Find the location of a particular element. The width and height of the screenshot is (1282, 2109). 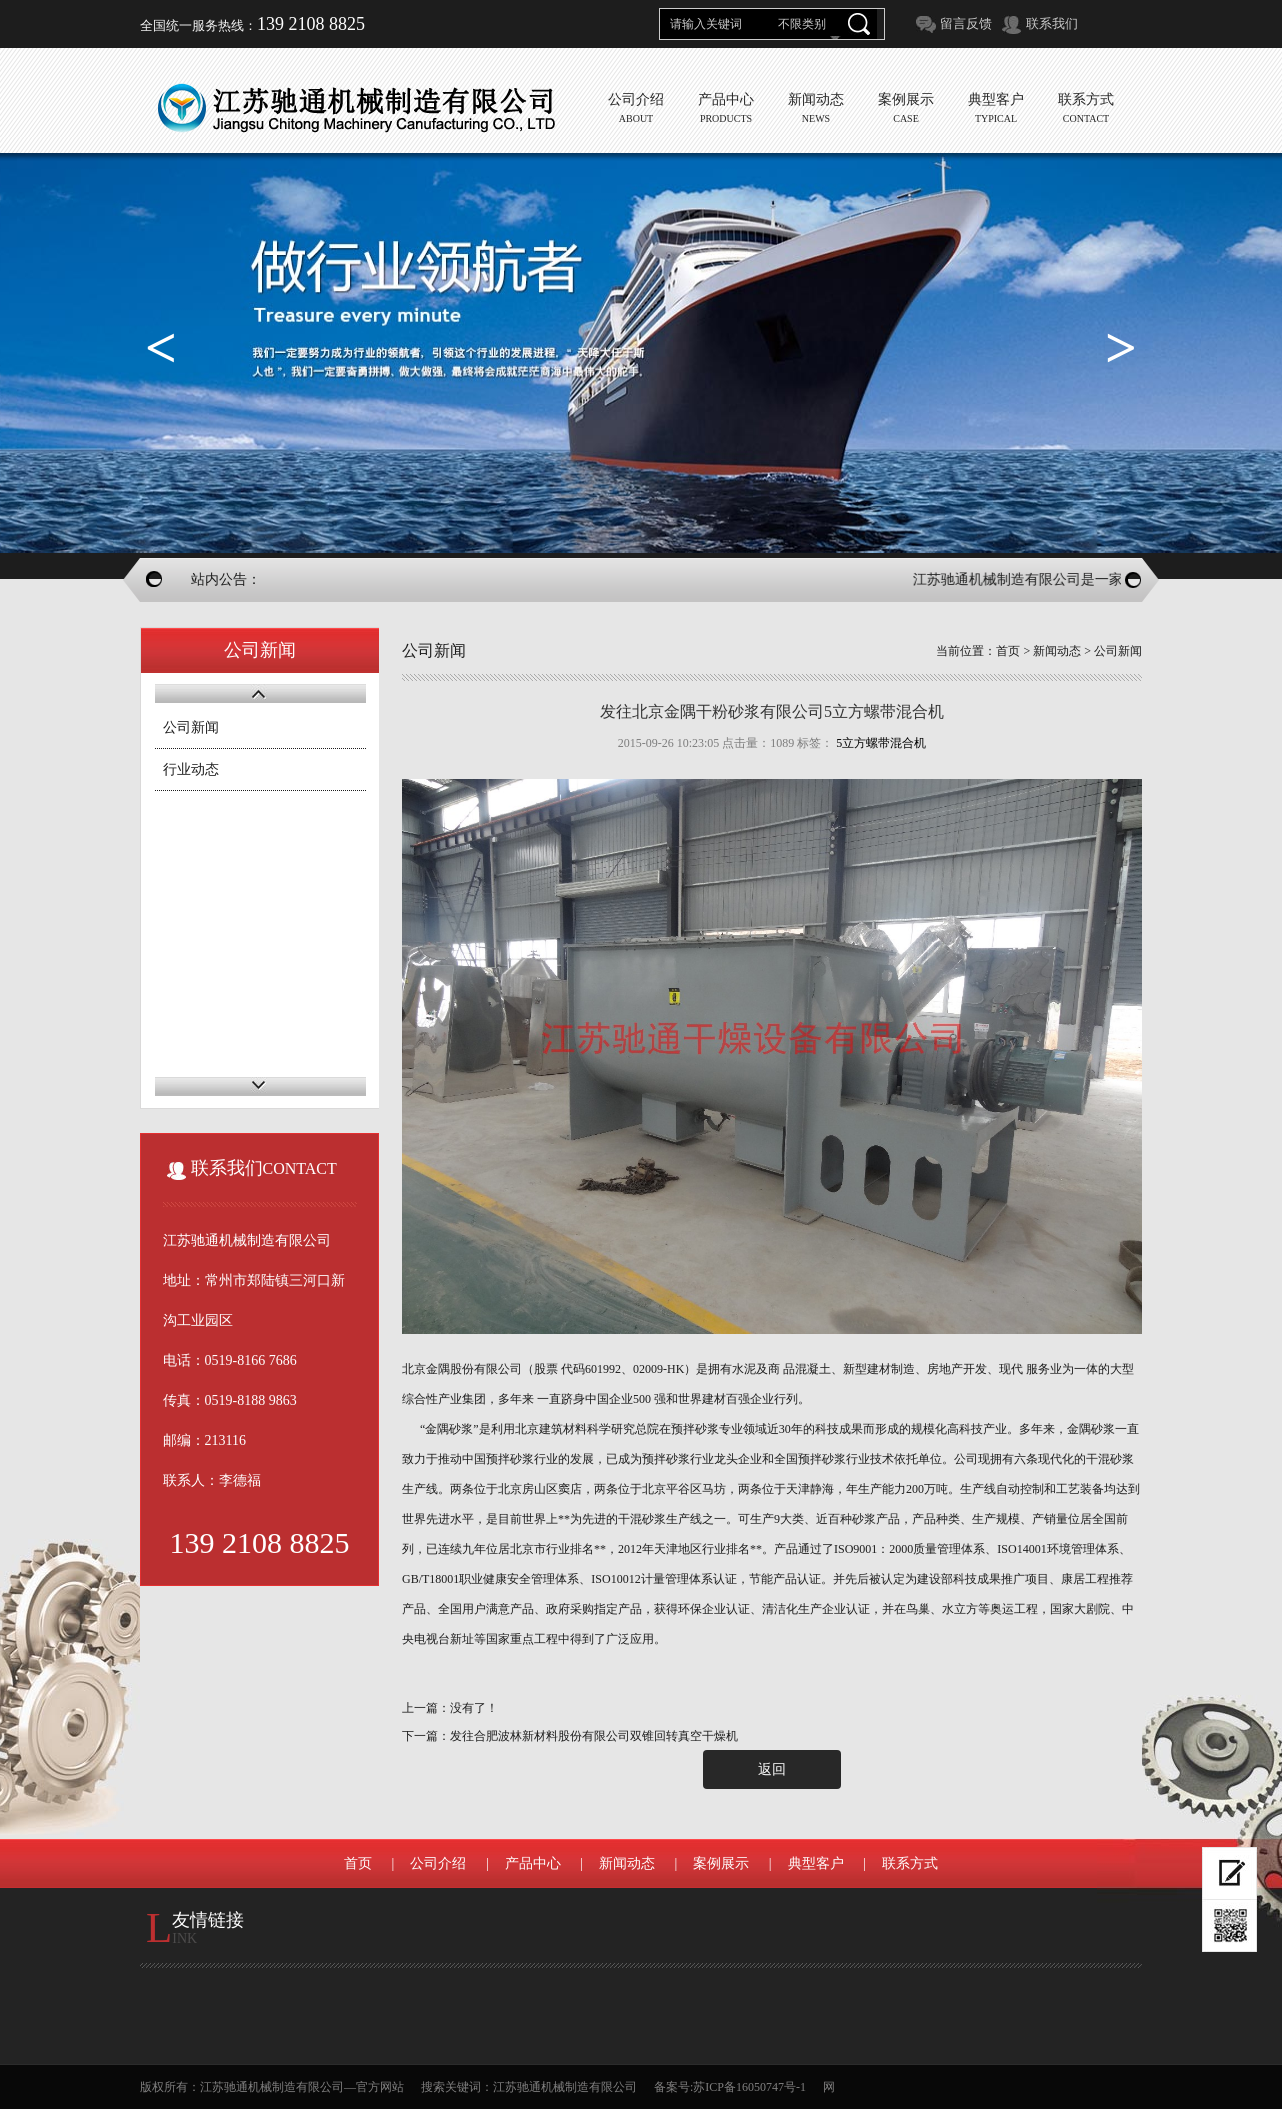

行业动态 is located at coordinates (191, 769).